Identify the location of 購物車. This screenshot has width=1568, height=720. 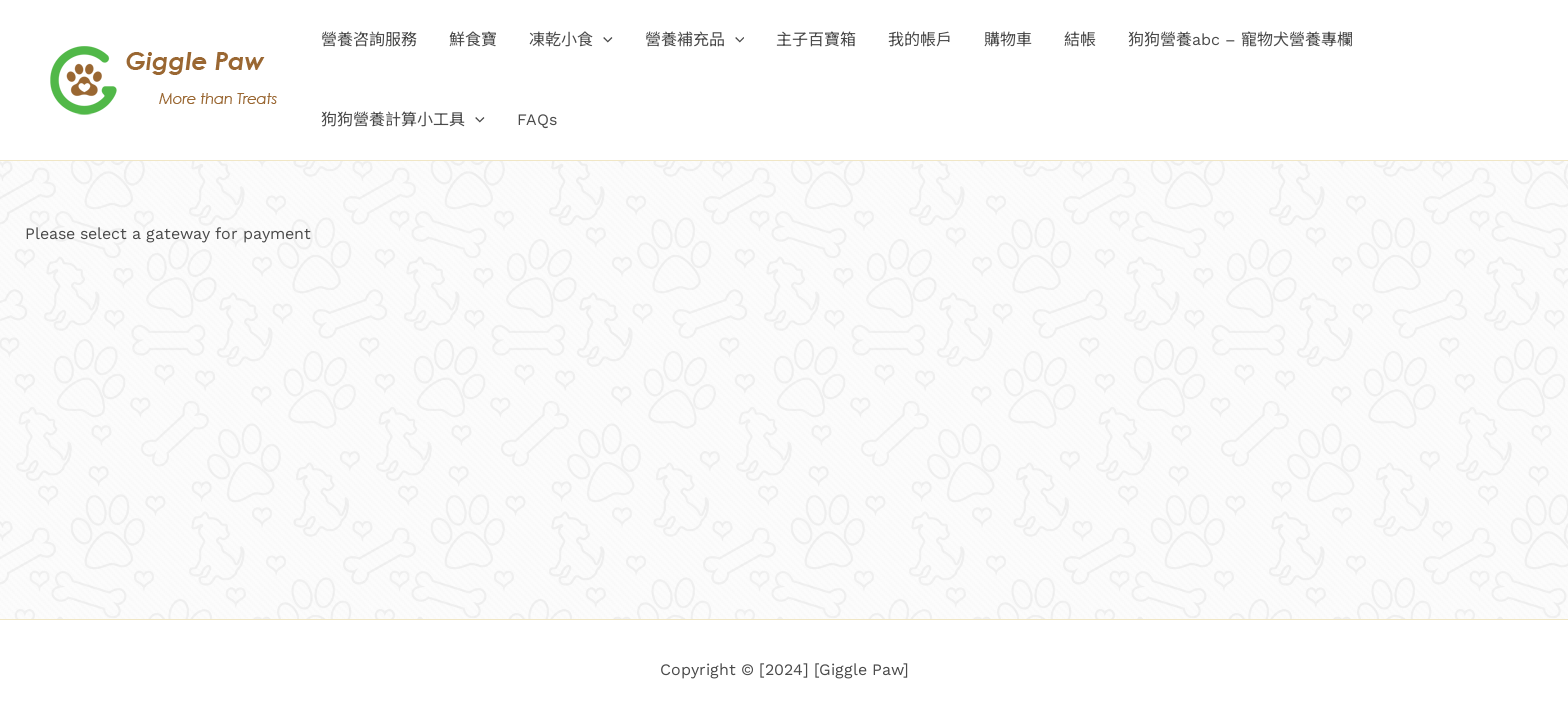
(1008, 39).